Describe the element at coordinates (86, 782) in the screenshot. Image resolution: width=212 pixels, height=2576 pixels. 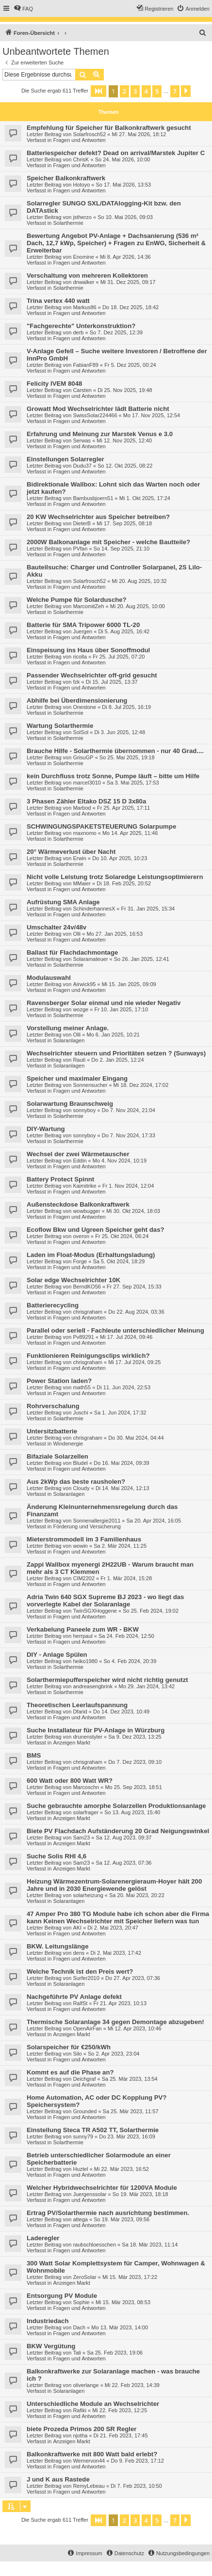
I see `marcel3010` at that location.